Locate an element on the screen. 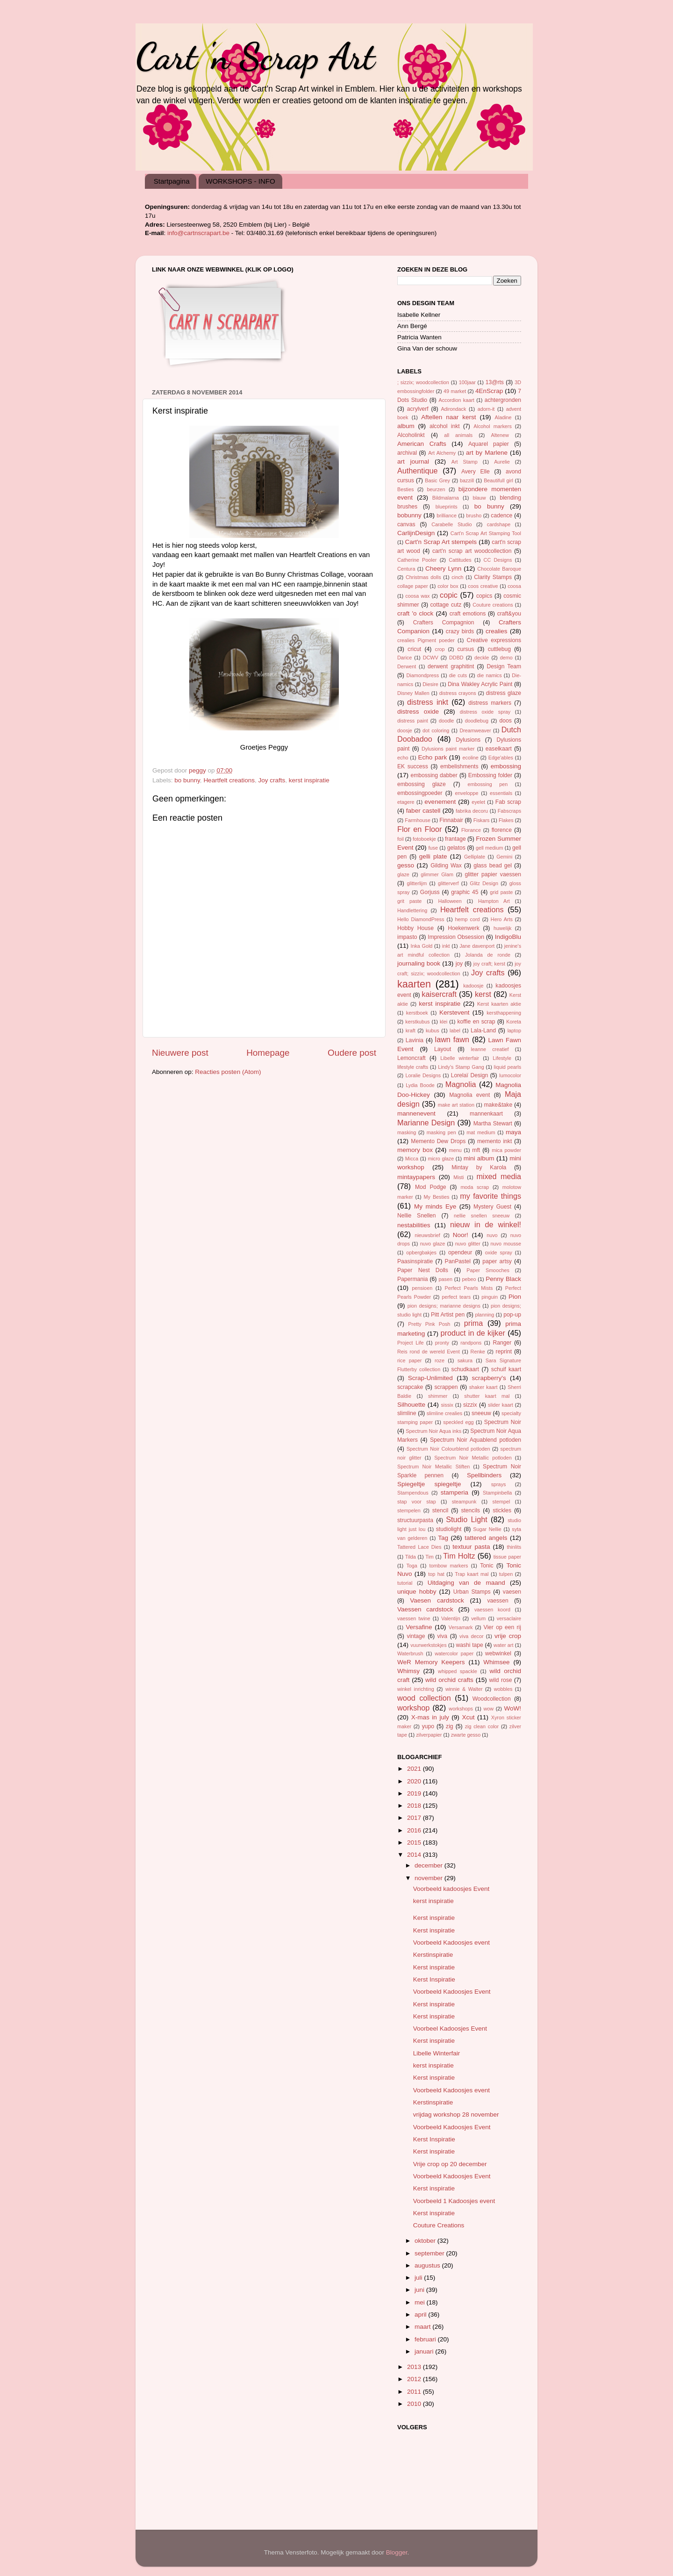 Image resolution: width=673 pixels, height=2576 pixels. december is located at coordinates (429, 1865).